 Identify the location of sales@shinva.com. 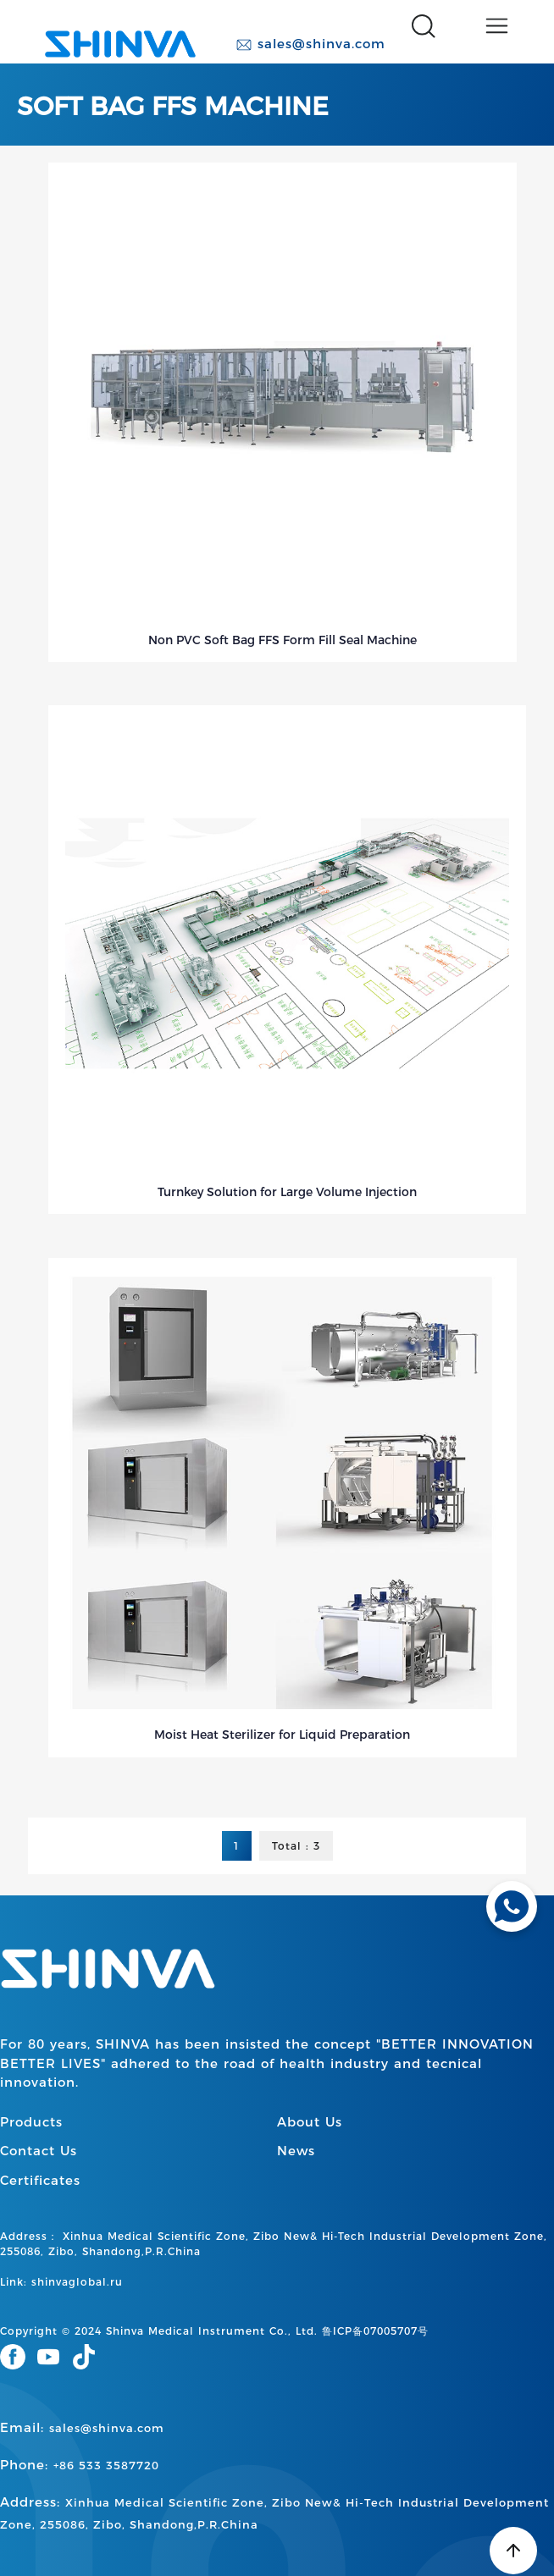
(310, 44).